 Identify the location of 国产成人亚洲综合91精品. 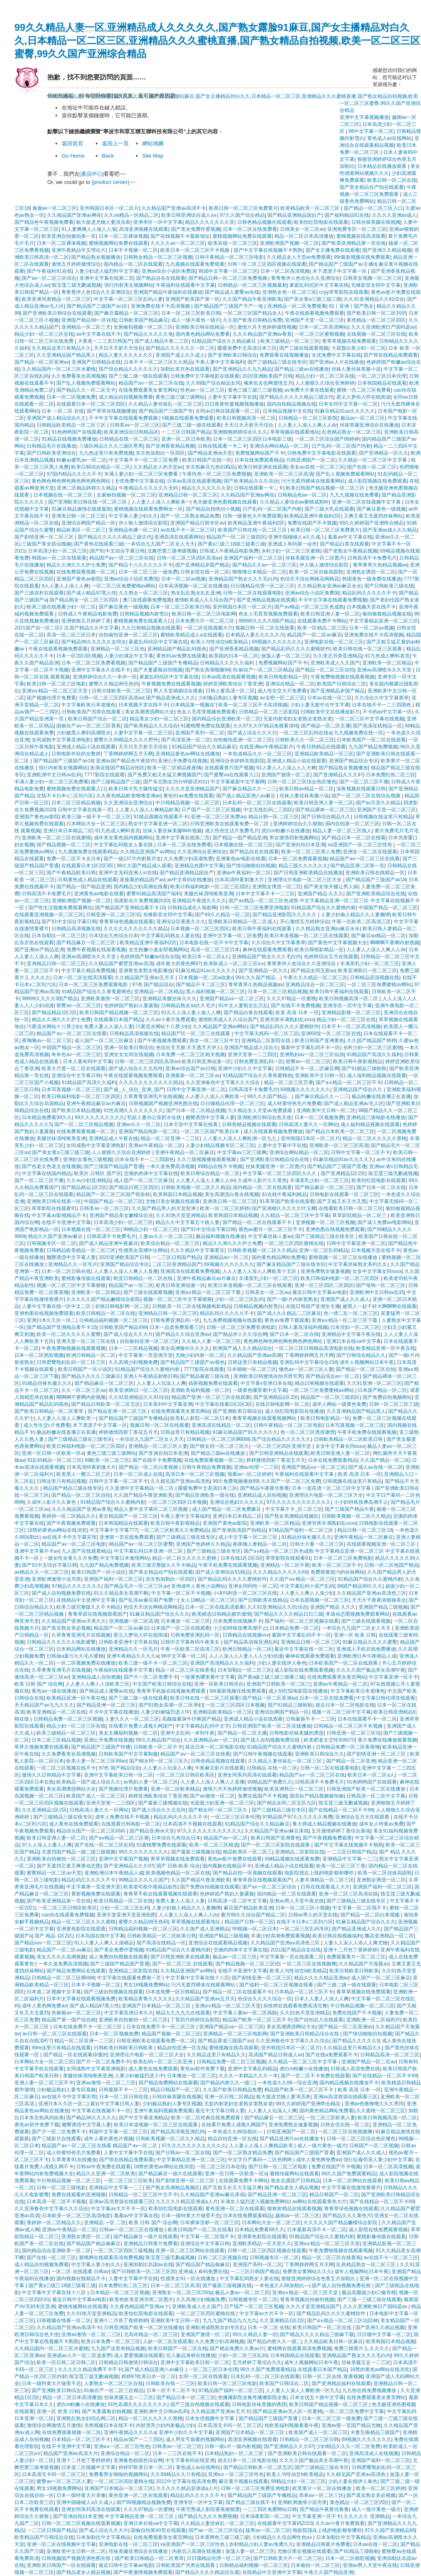
(222, 1572).